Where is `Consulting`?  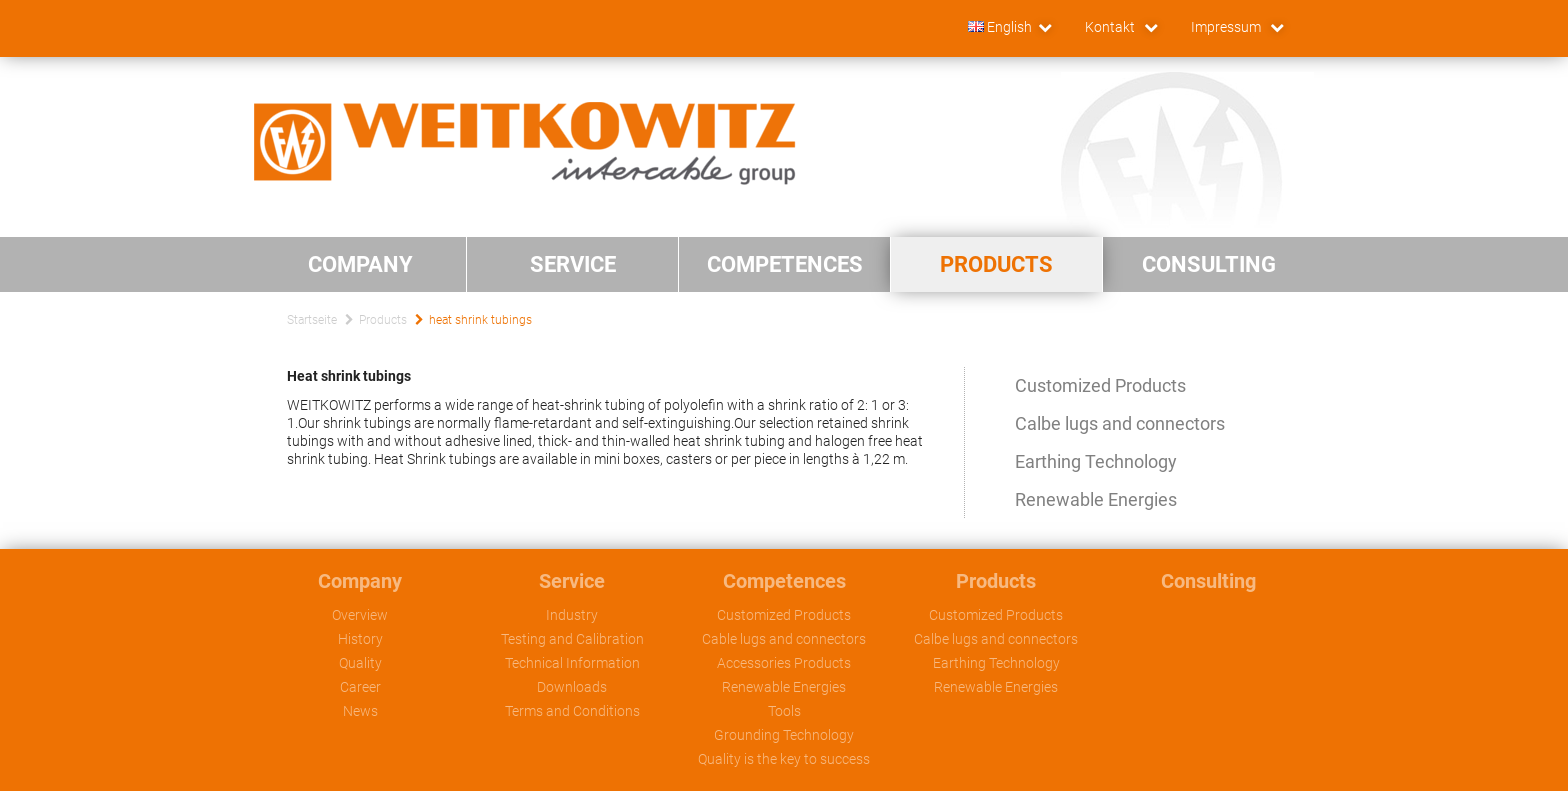
Consulting is located at coordinates (1208, 581).